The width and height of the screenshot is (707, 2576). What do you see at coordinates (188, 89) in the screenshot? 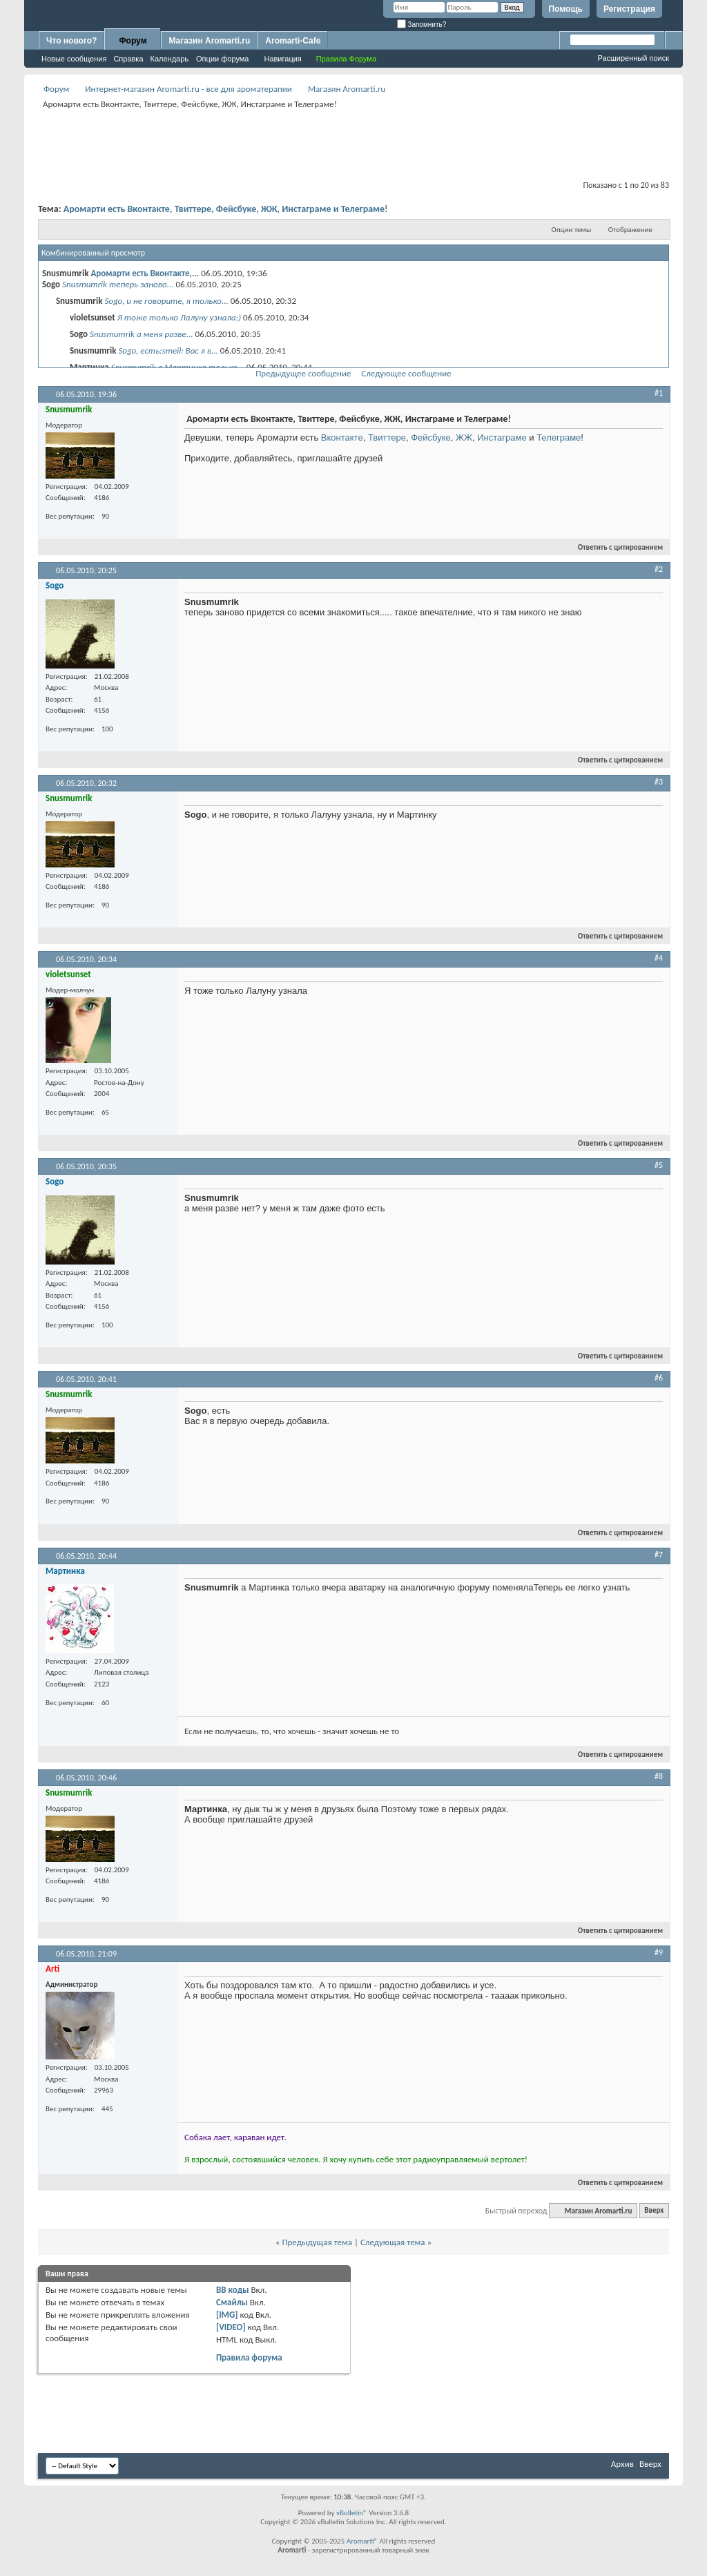
I see `Интернет-магазин Aromarti.ru - все для ароматерапии` at bounding box center [188, 89].